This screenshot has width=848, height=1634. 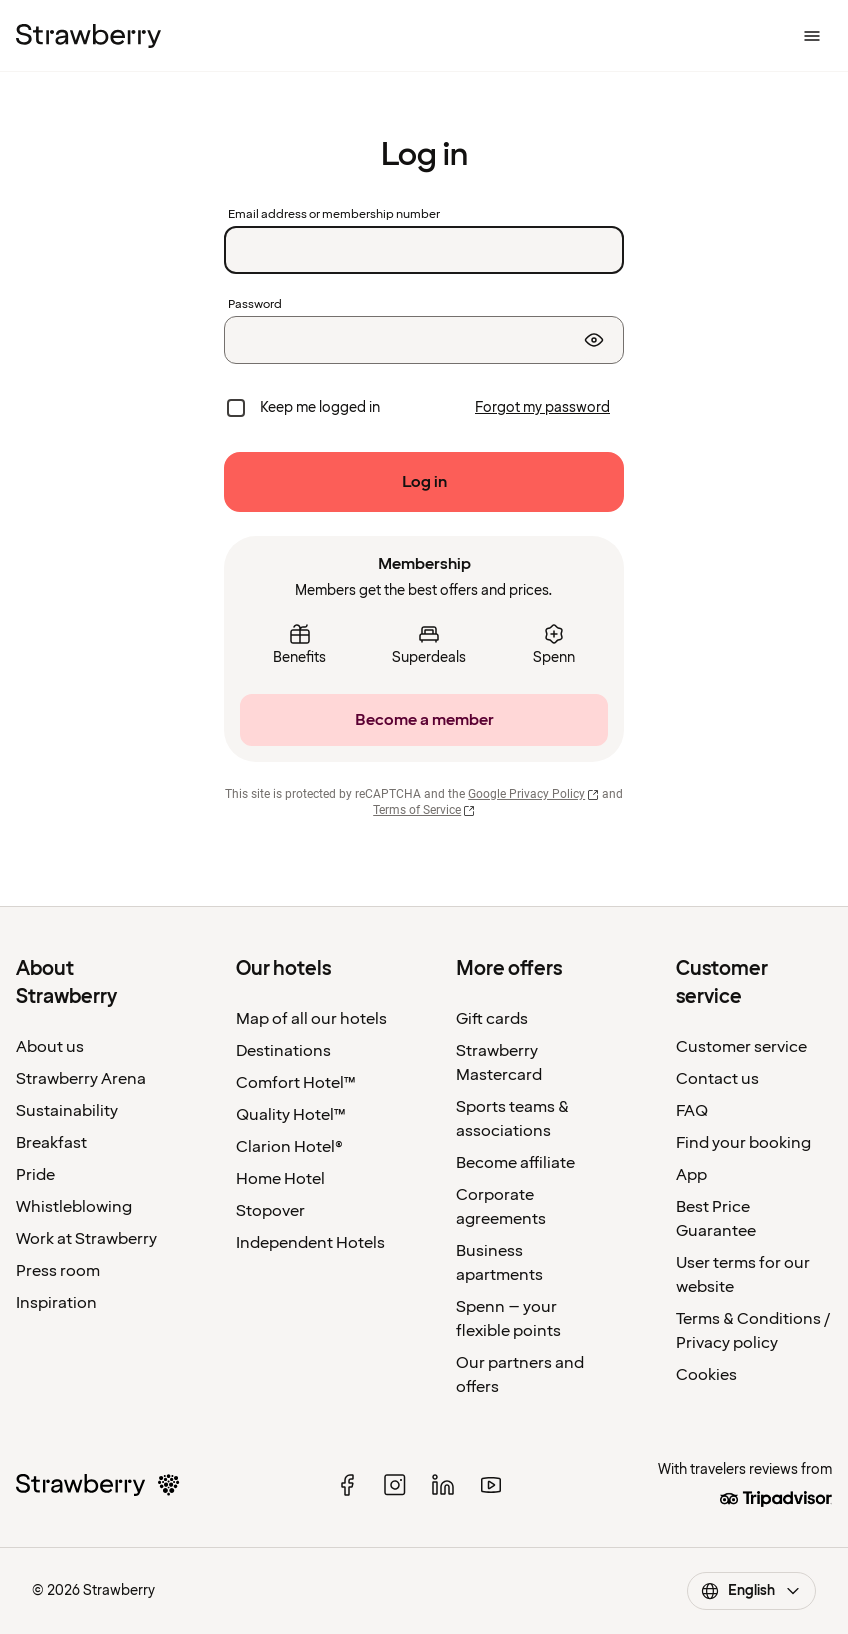 What do you see at coordinates (74, 1207) in the screenshot?
I see `Whistleblowing` at bounding box center [74, 1207].